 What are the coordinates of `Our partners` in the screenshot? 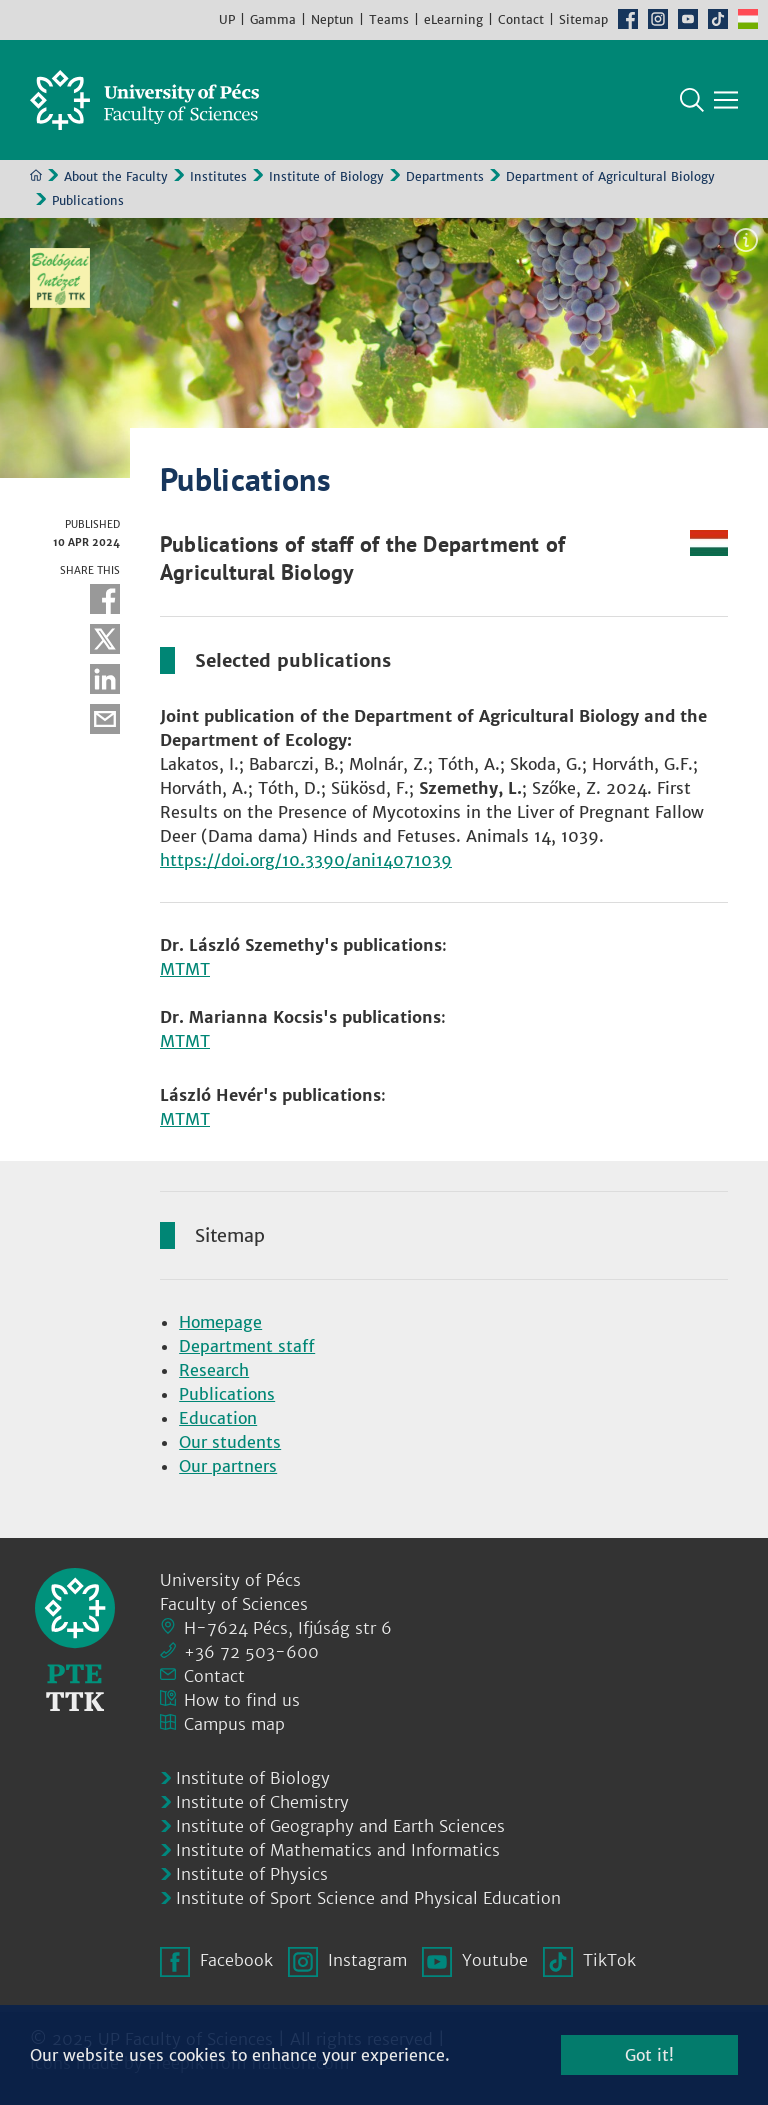 It's located at (228, 1466).